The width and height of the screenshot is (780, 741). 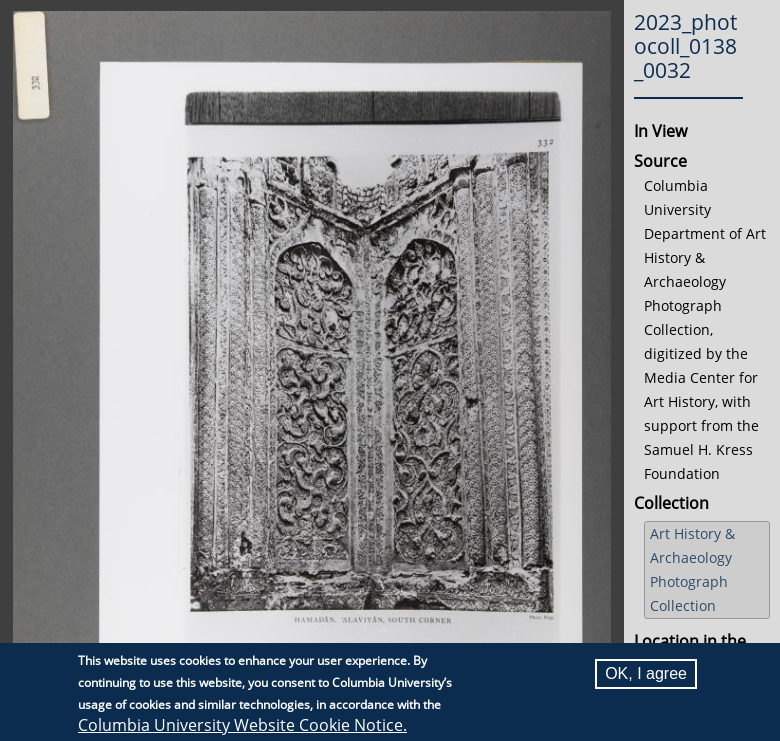 I want to click on OK, I agree, so click(x=646, y=674).